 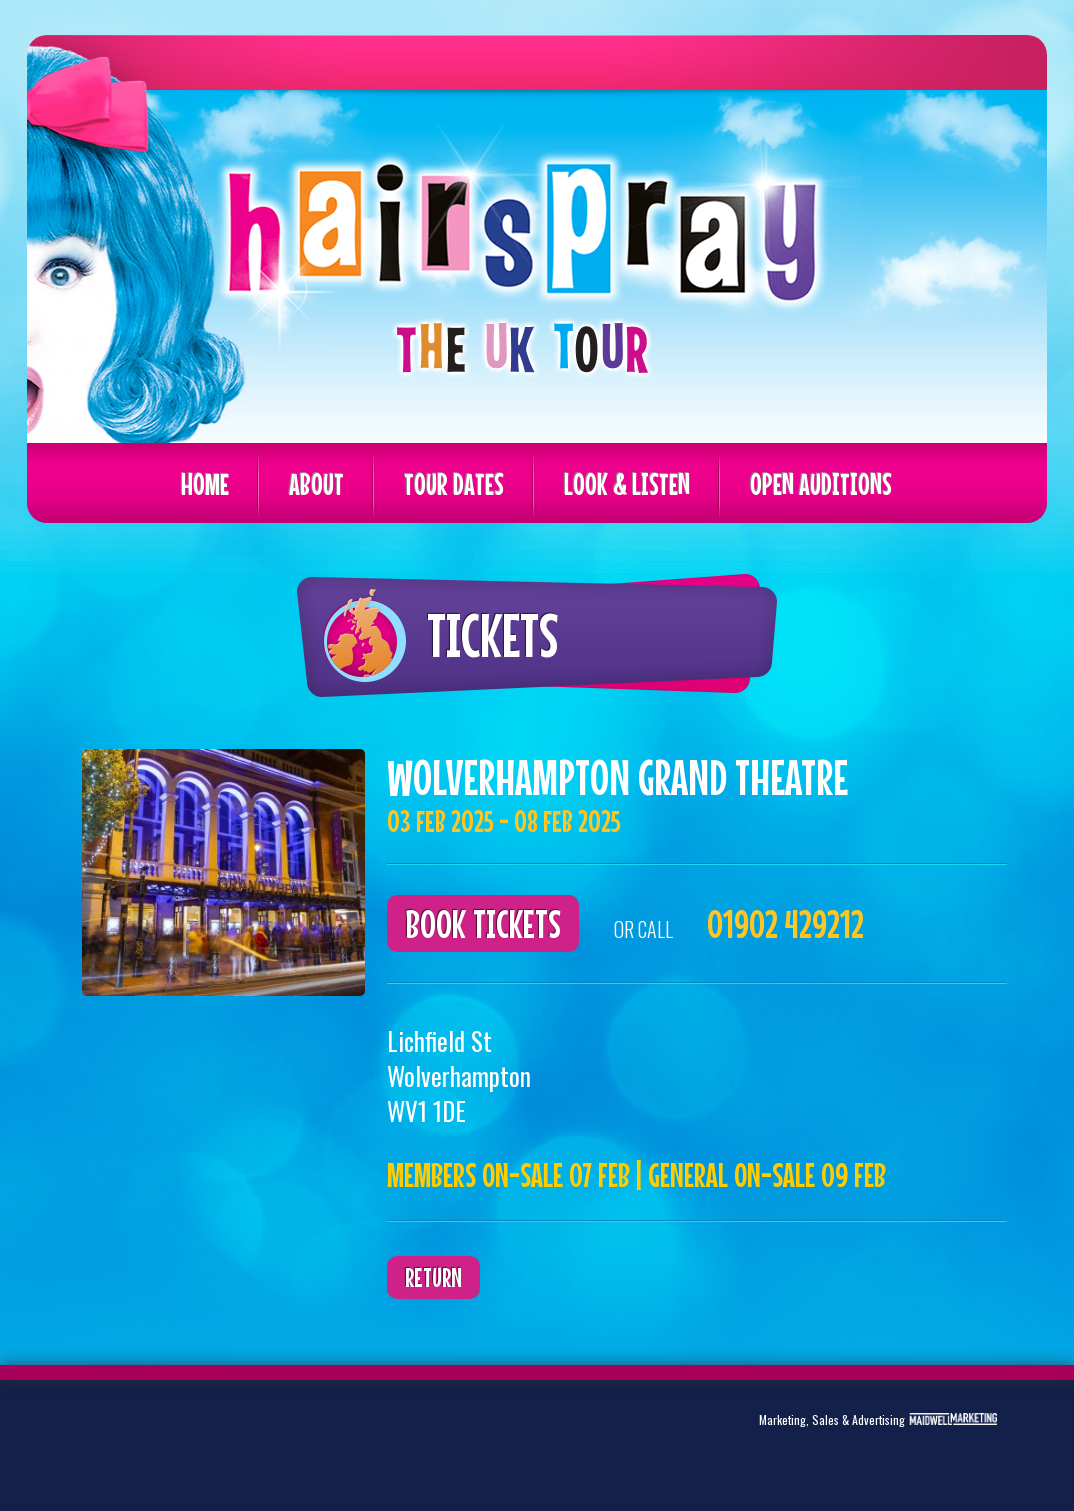 I want to click on Book Tickets, so click(x=483, y=923).